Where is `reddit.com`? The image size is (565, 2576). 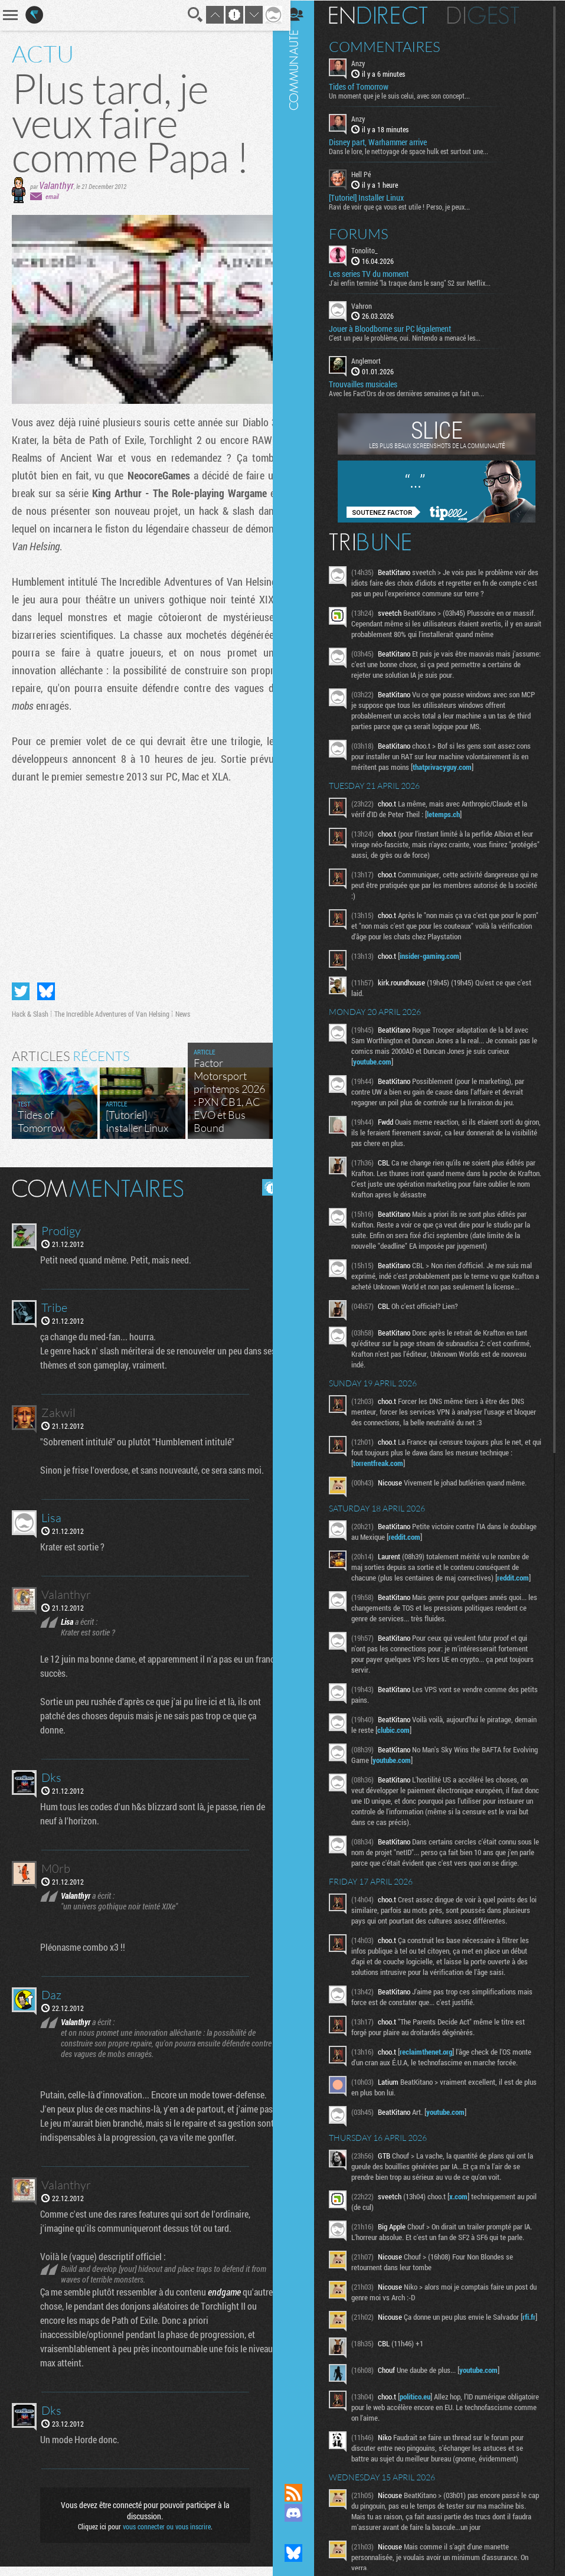 reddit.com is located at coordinates (442, 1547).